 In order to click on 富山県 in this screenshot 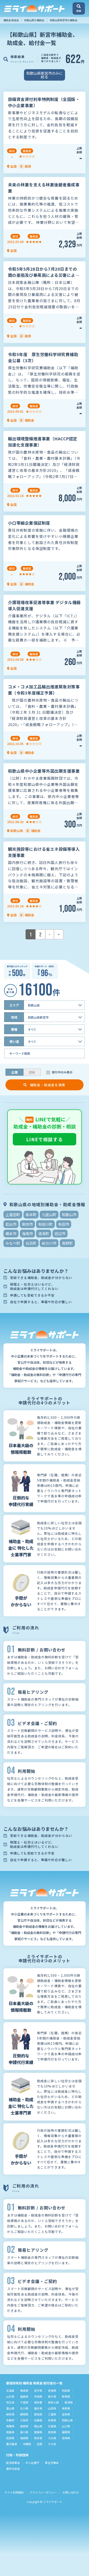, I will do `click(10, 2408)`.